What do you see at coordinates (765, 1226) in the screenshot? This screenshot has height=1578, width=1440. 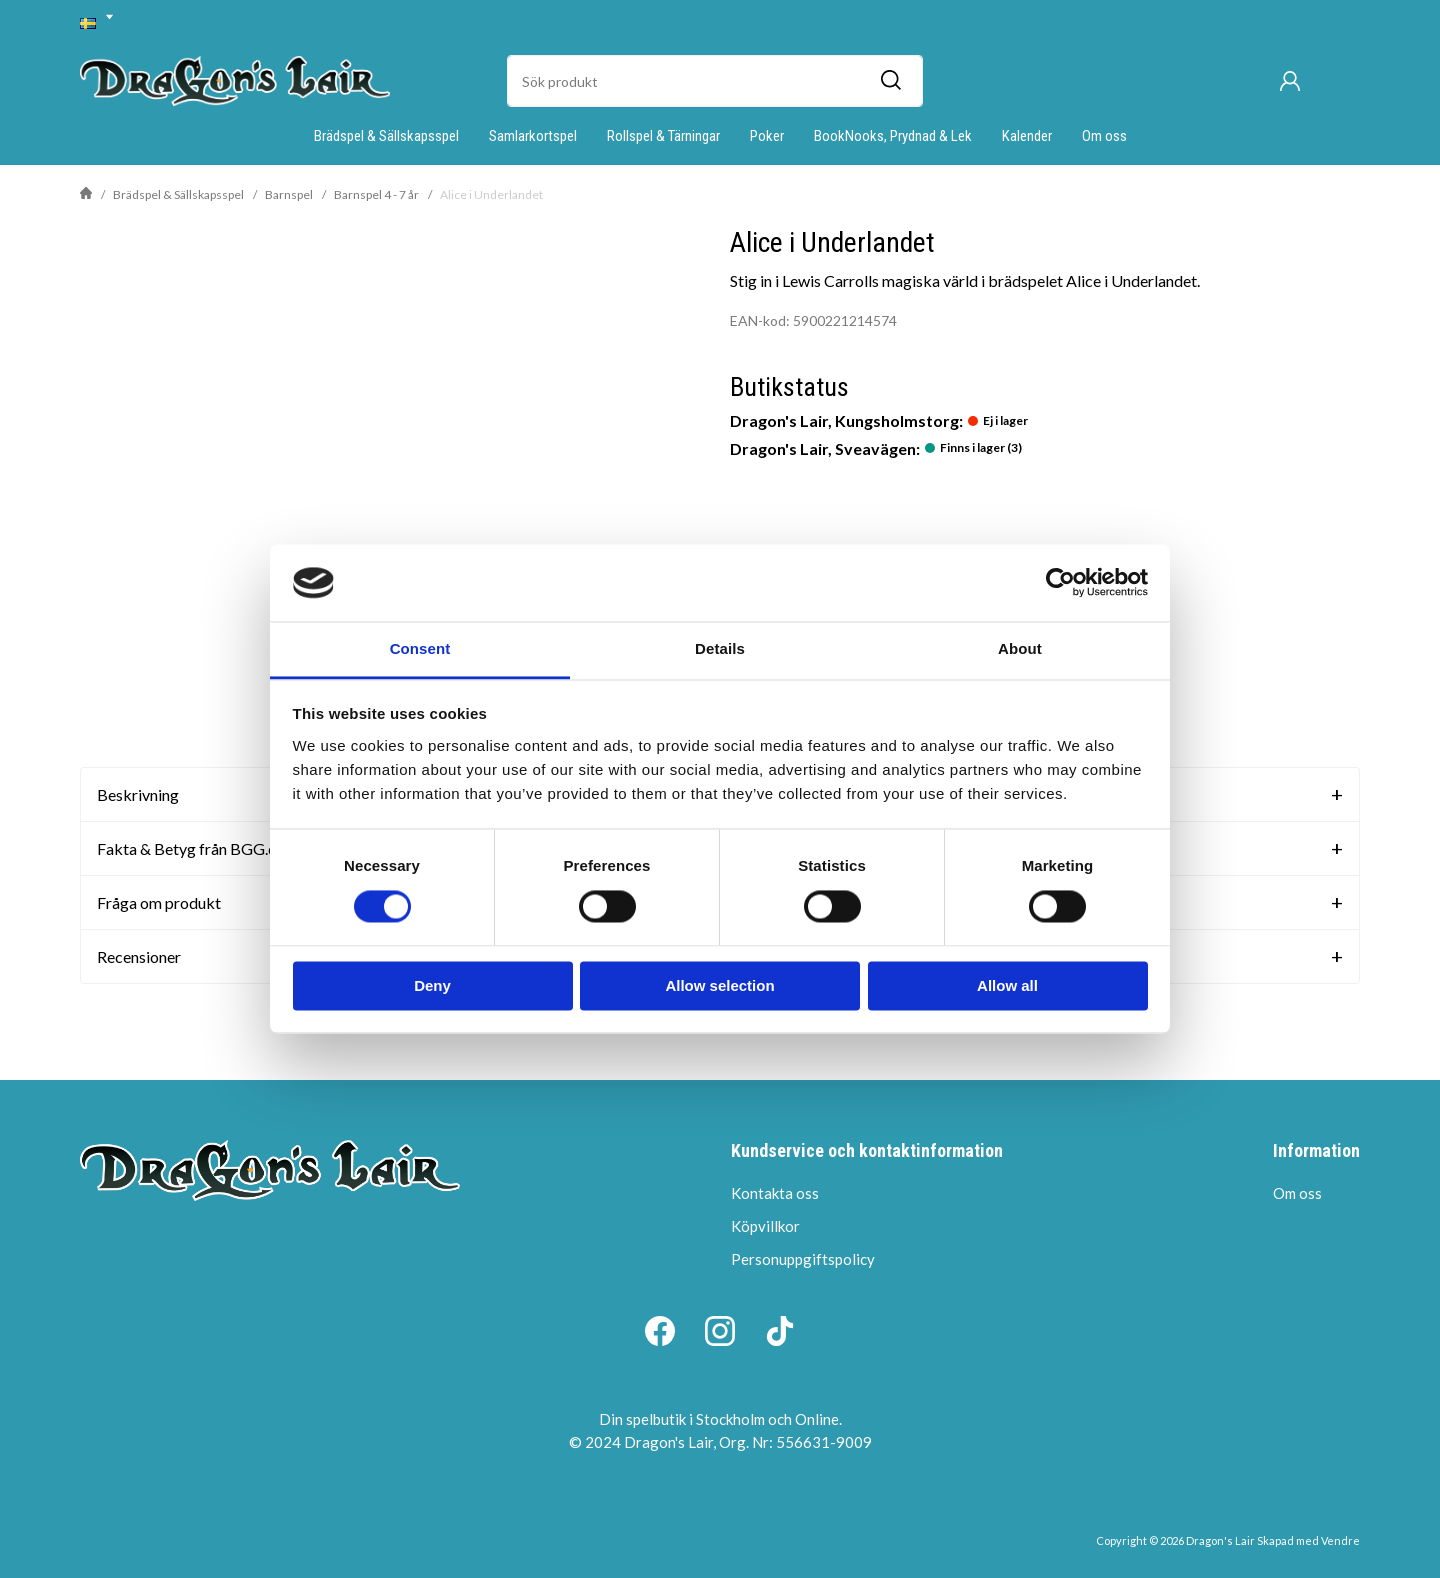 I see `Köpvillkor` at bounding box center [765, 1226].